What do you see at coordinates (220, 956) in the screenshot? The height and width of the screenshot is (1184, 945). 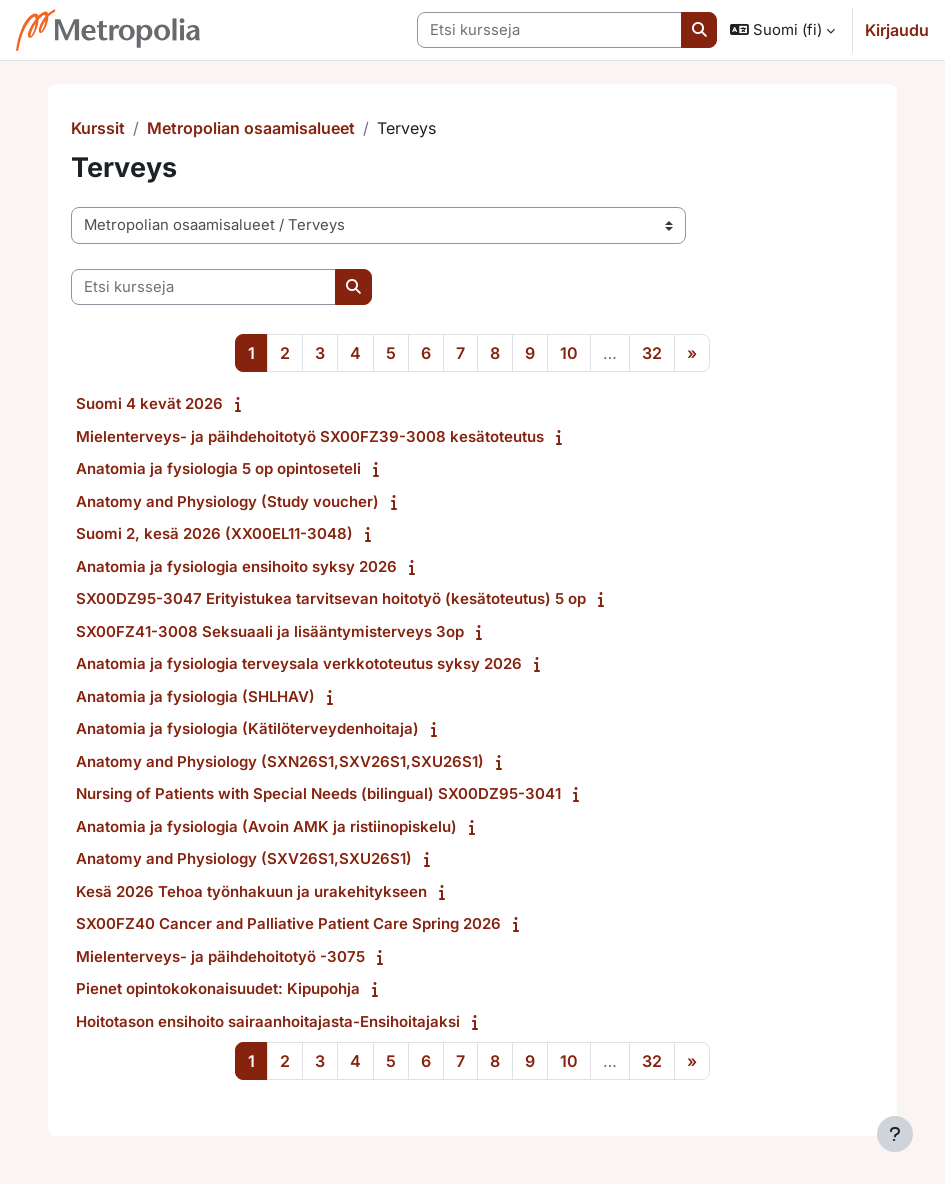 I see `Mielenterveys- ja päihdehoitotyö -3075` at bounding box center [220, 956].